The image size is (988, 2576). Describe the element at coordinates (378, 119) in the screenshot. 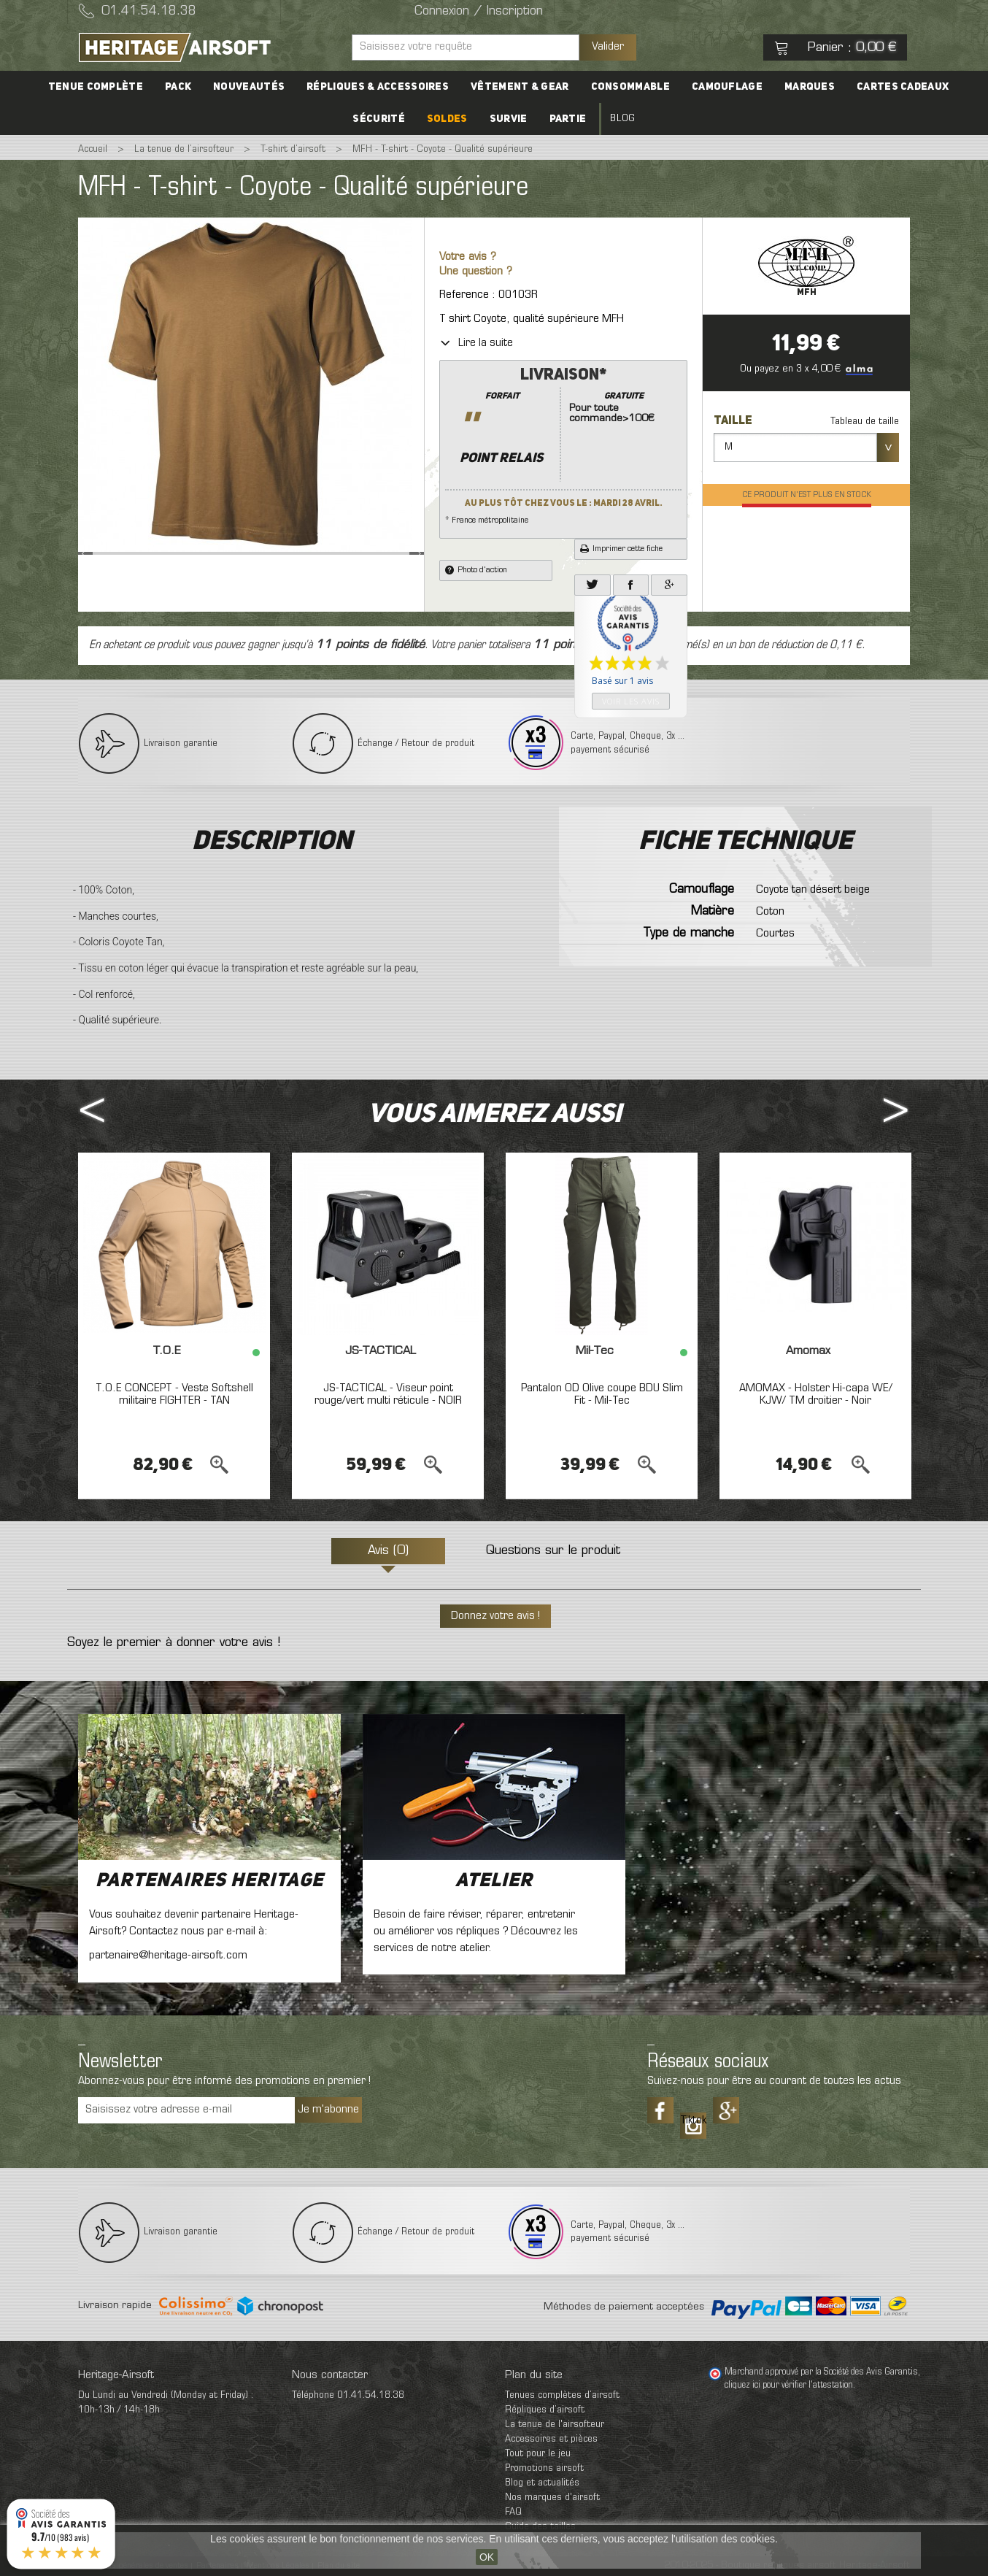

I see `Sécurité` at that location.